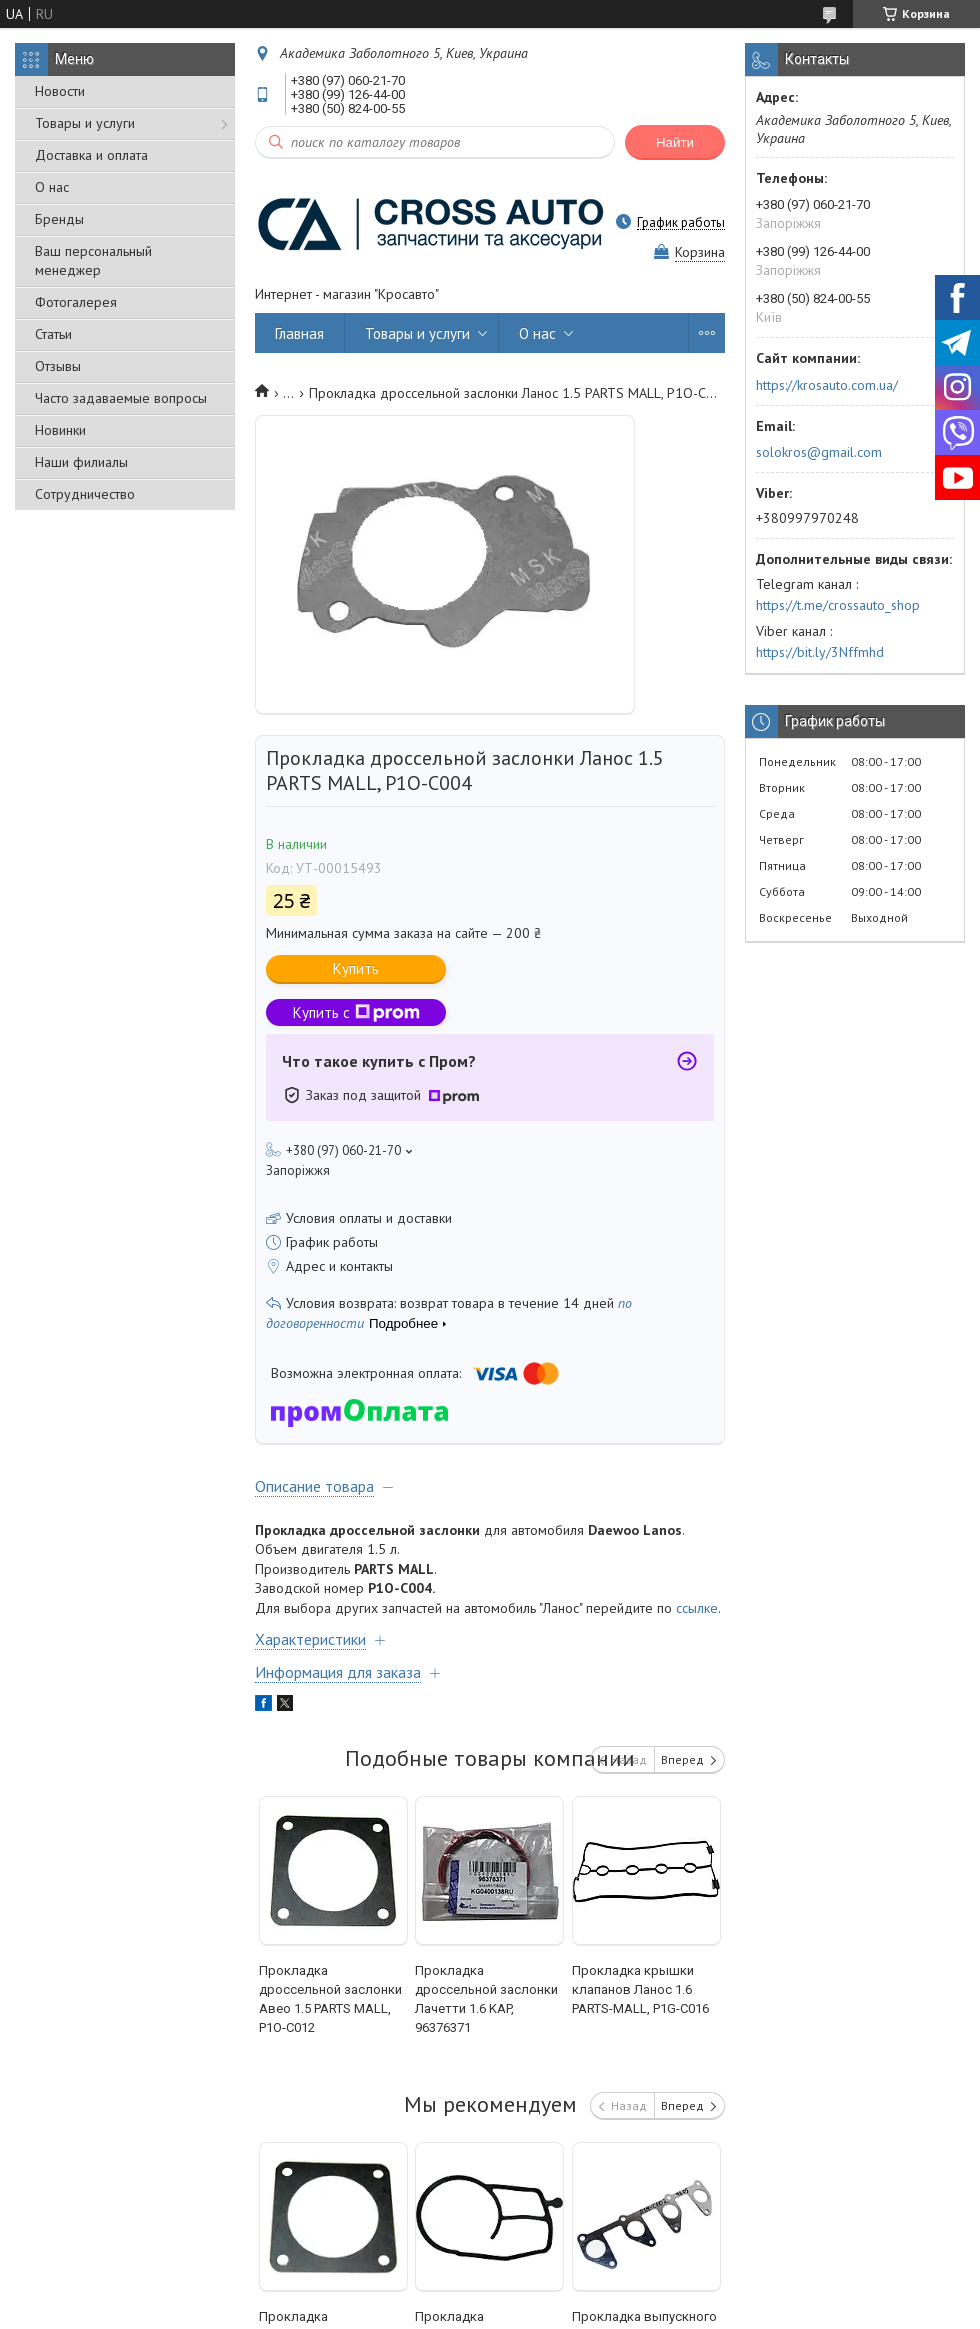  What do you see at coordinates (60, 430) in the screenshot?
I see `Новинки` at bounding box center [60, 430].